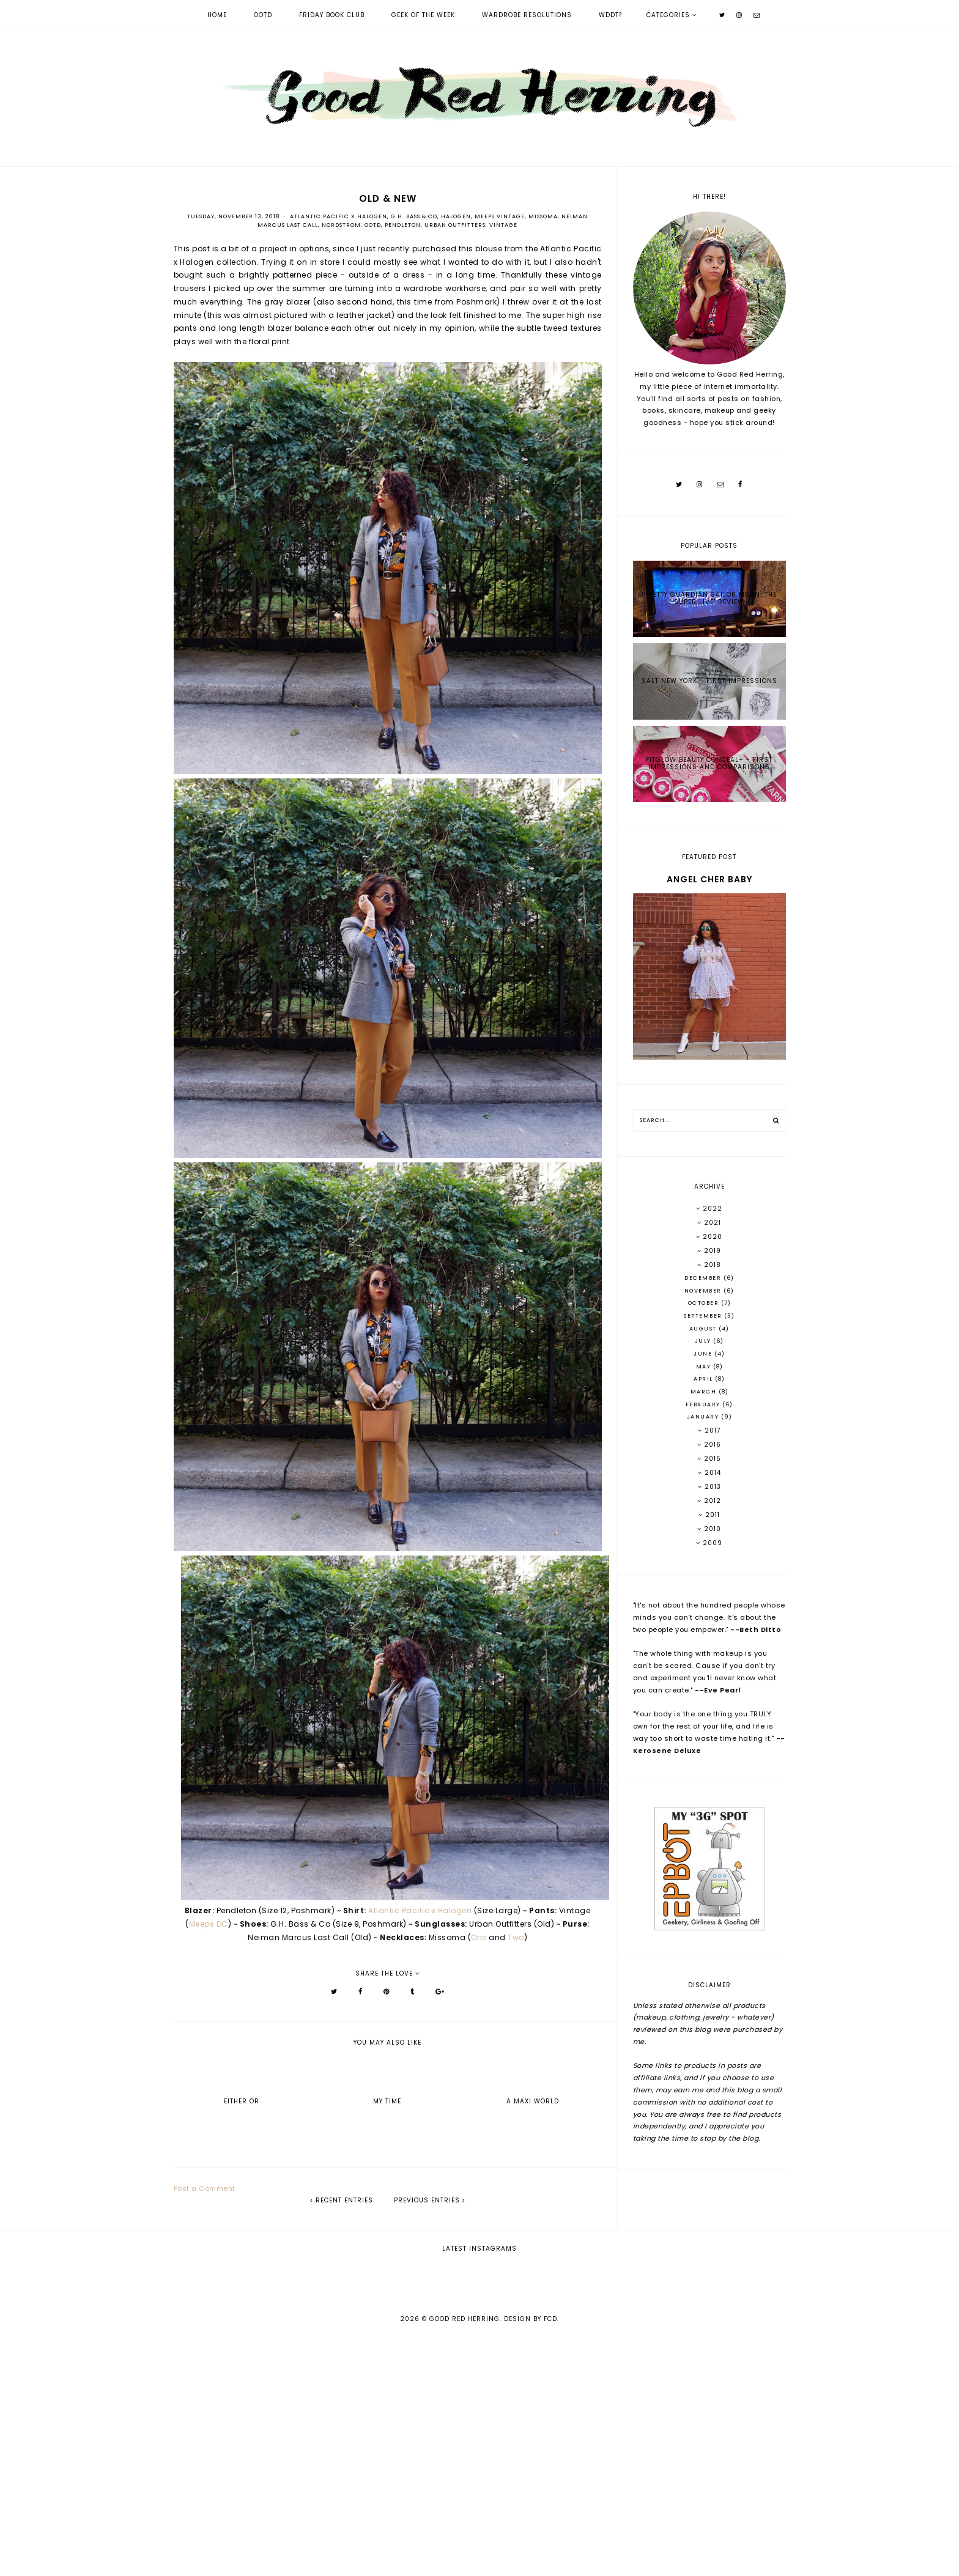 The width and height of the screenshot is (959, 2576). I want to click on Urban Outfitters, so click(455, 225).